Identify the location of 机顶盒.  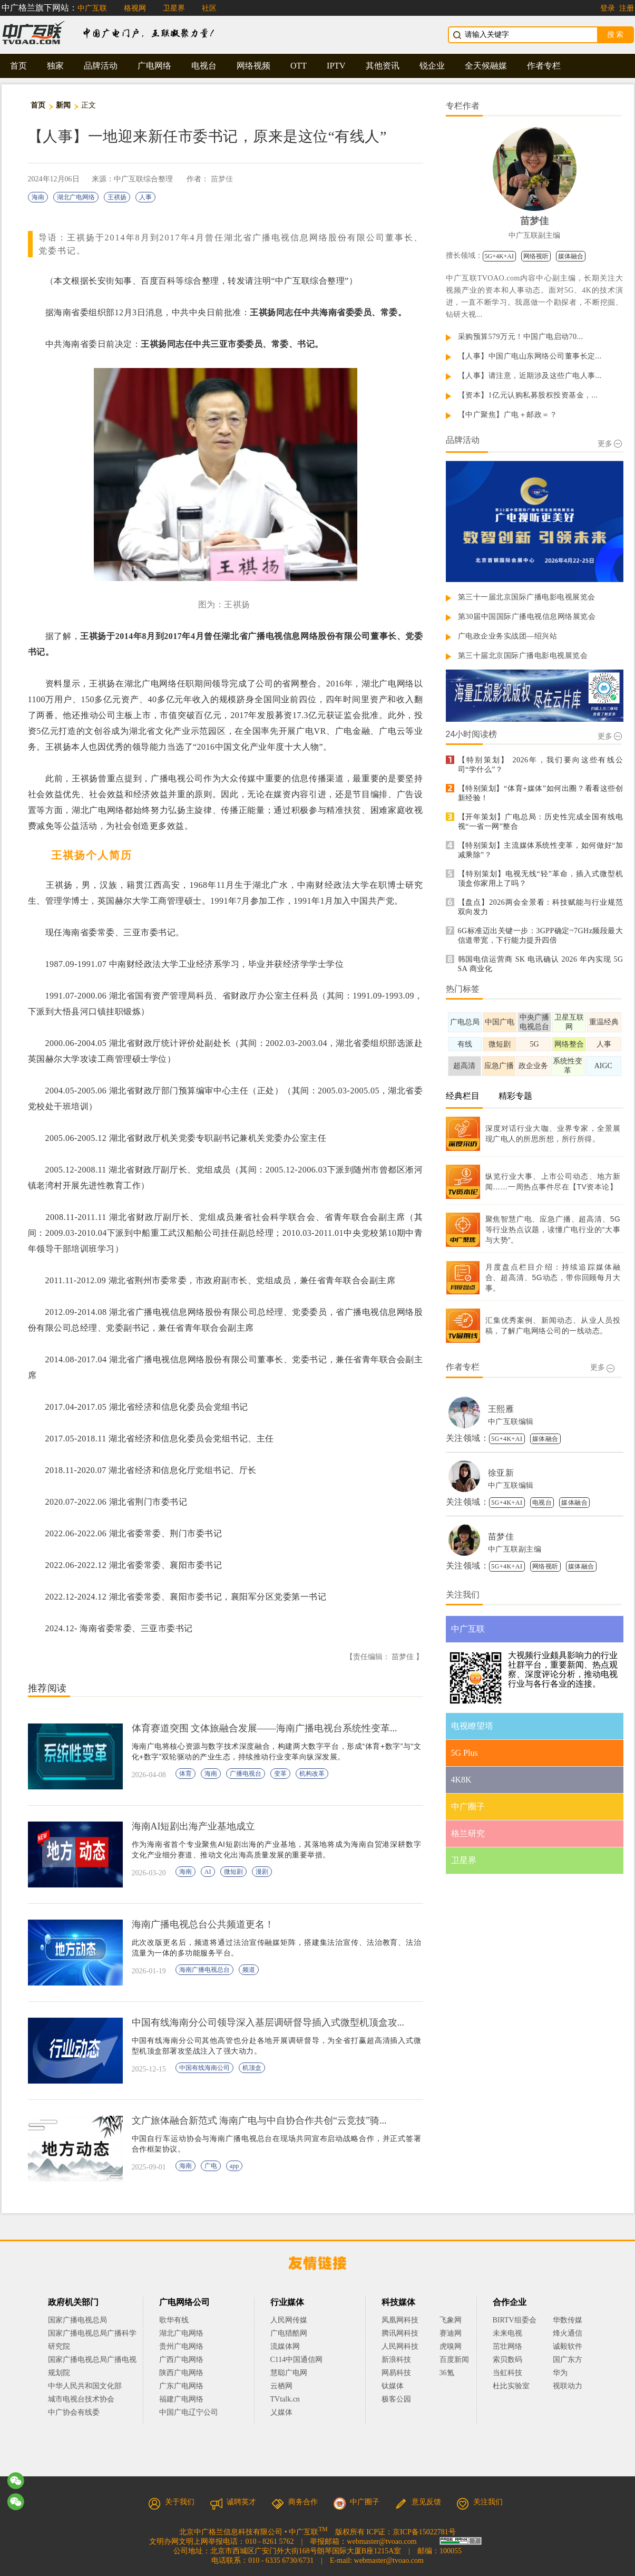
(251, 2067).